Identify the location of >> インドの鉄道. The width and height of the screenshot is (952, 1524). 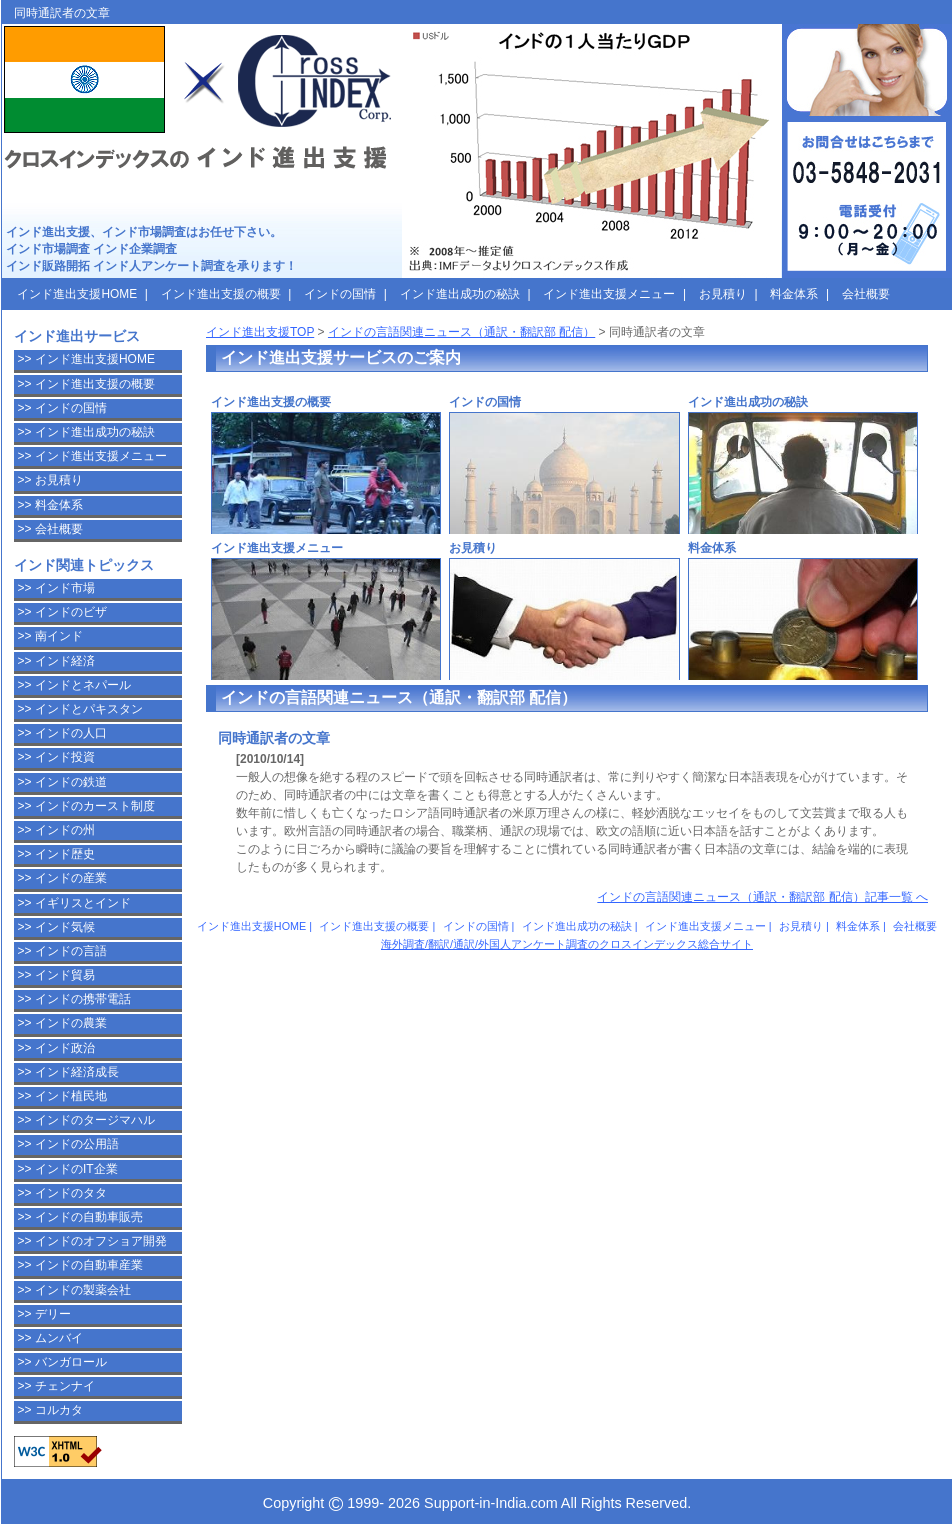
(62, 782).